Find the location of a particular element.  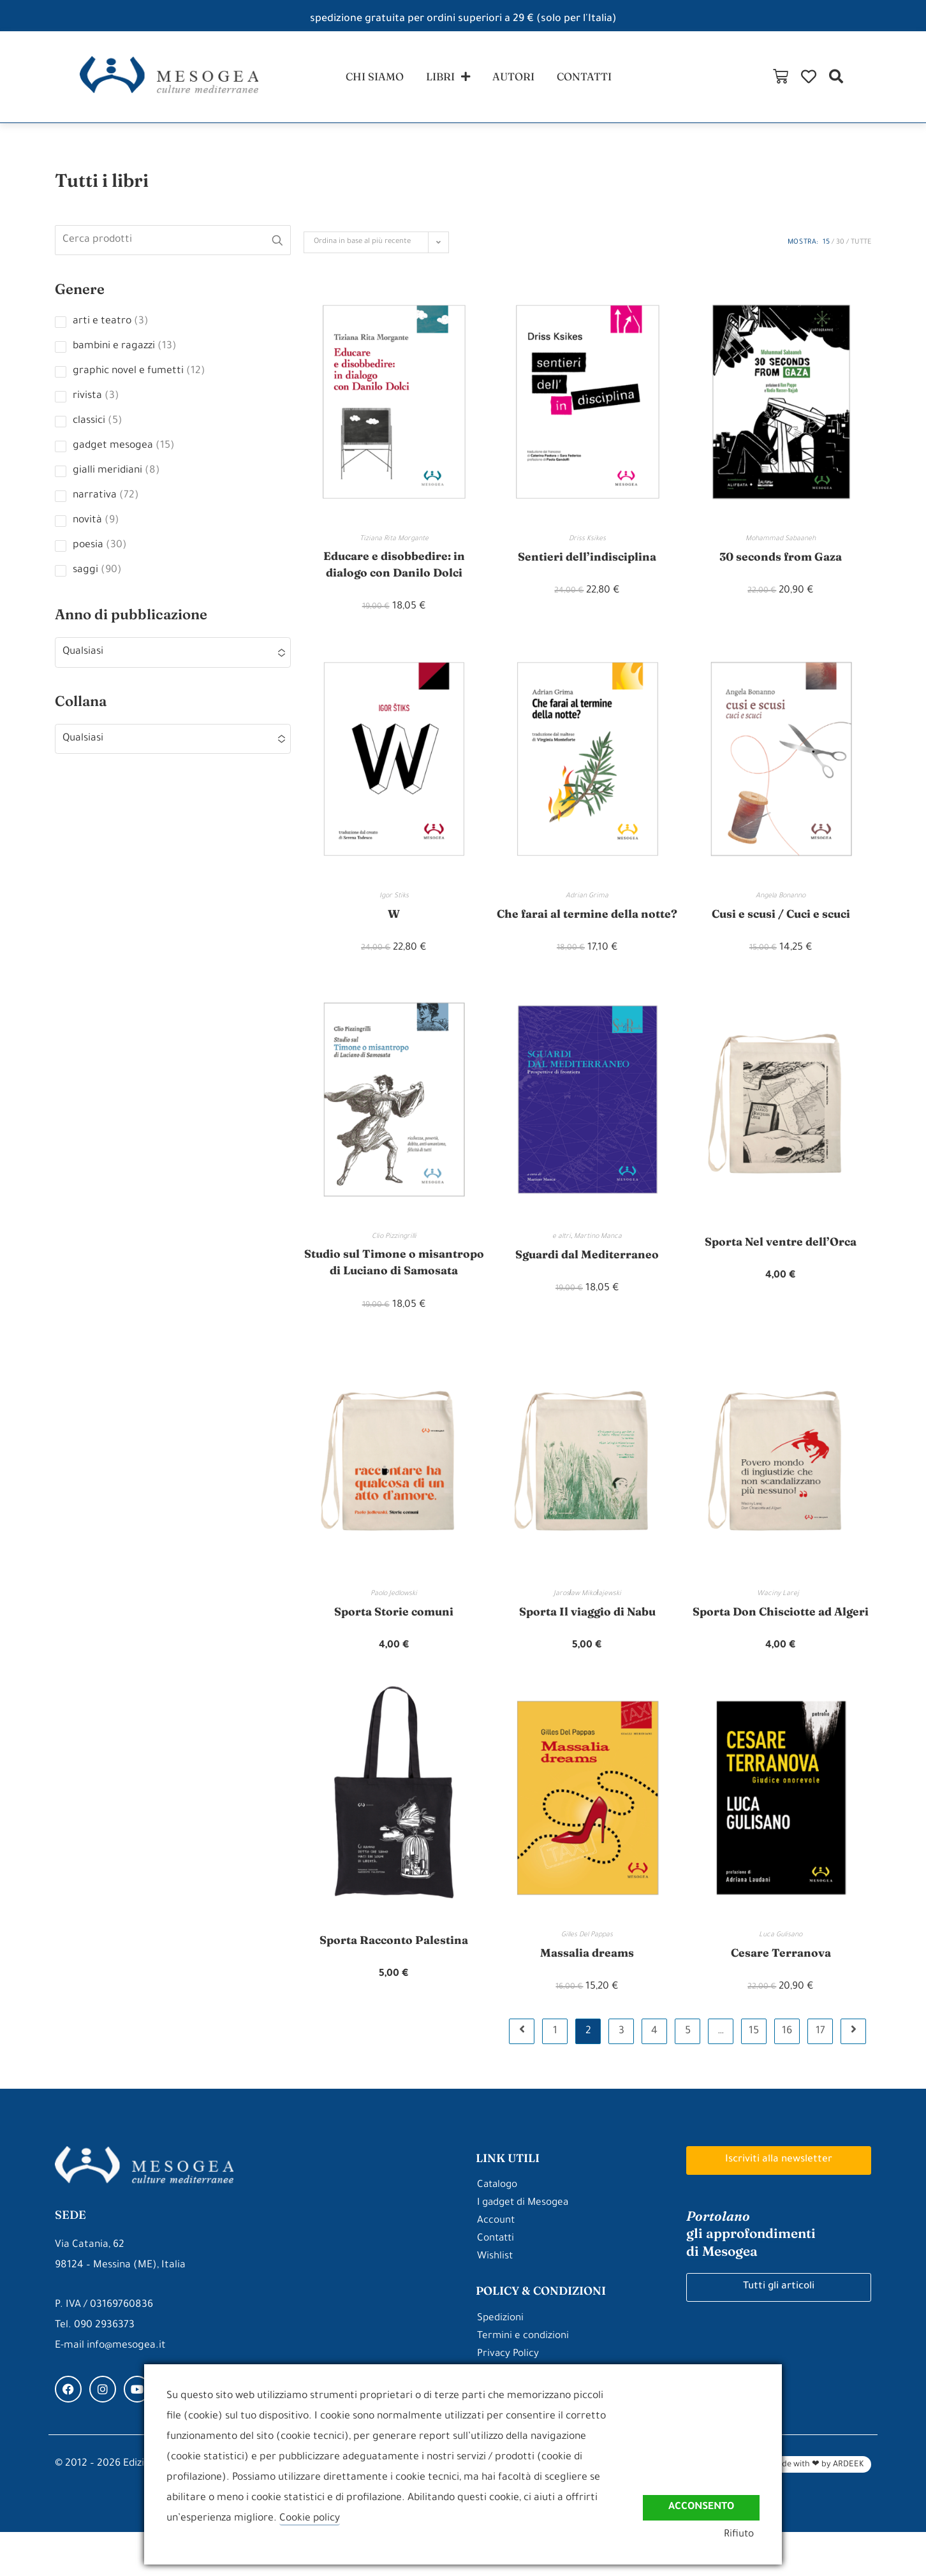

1 [Pagina 1] is located at coordinates (555, 2075).